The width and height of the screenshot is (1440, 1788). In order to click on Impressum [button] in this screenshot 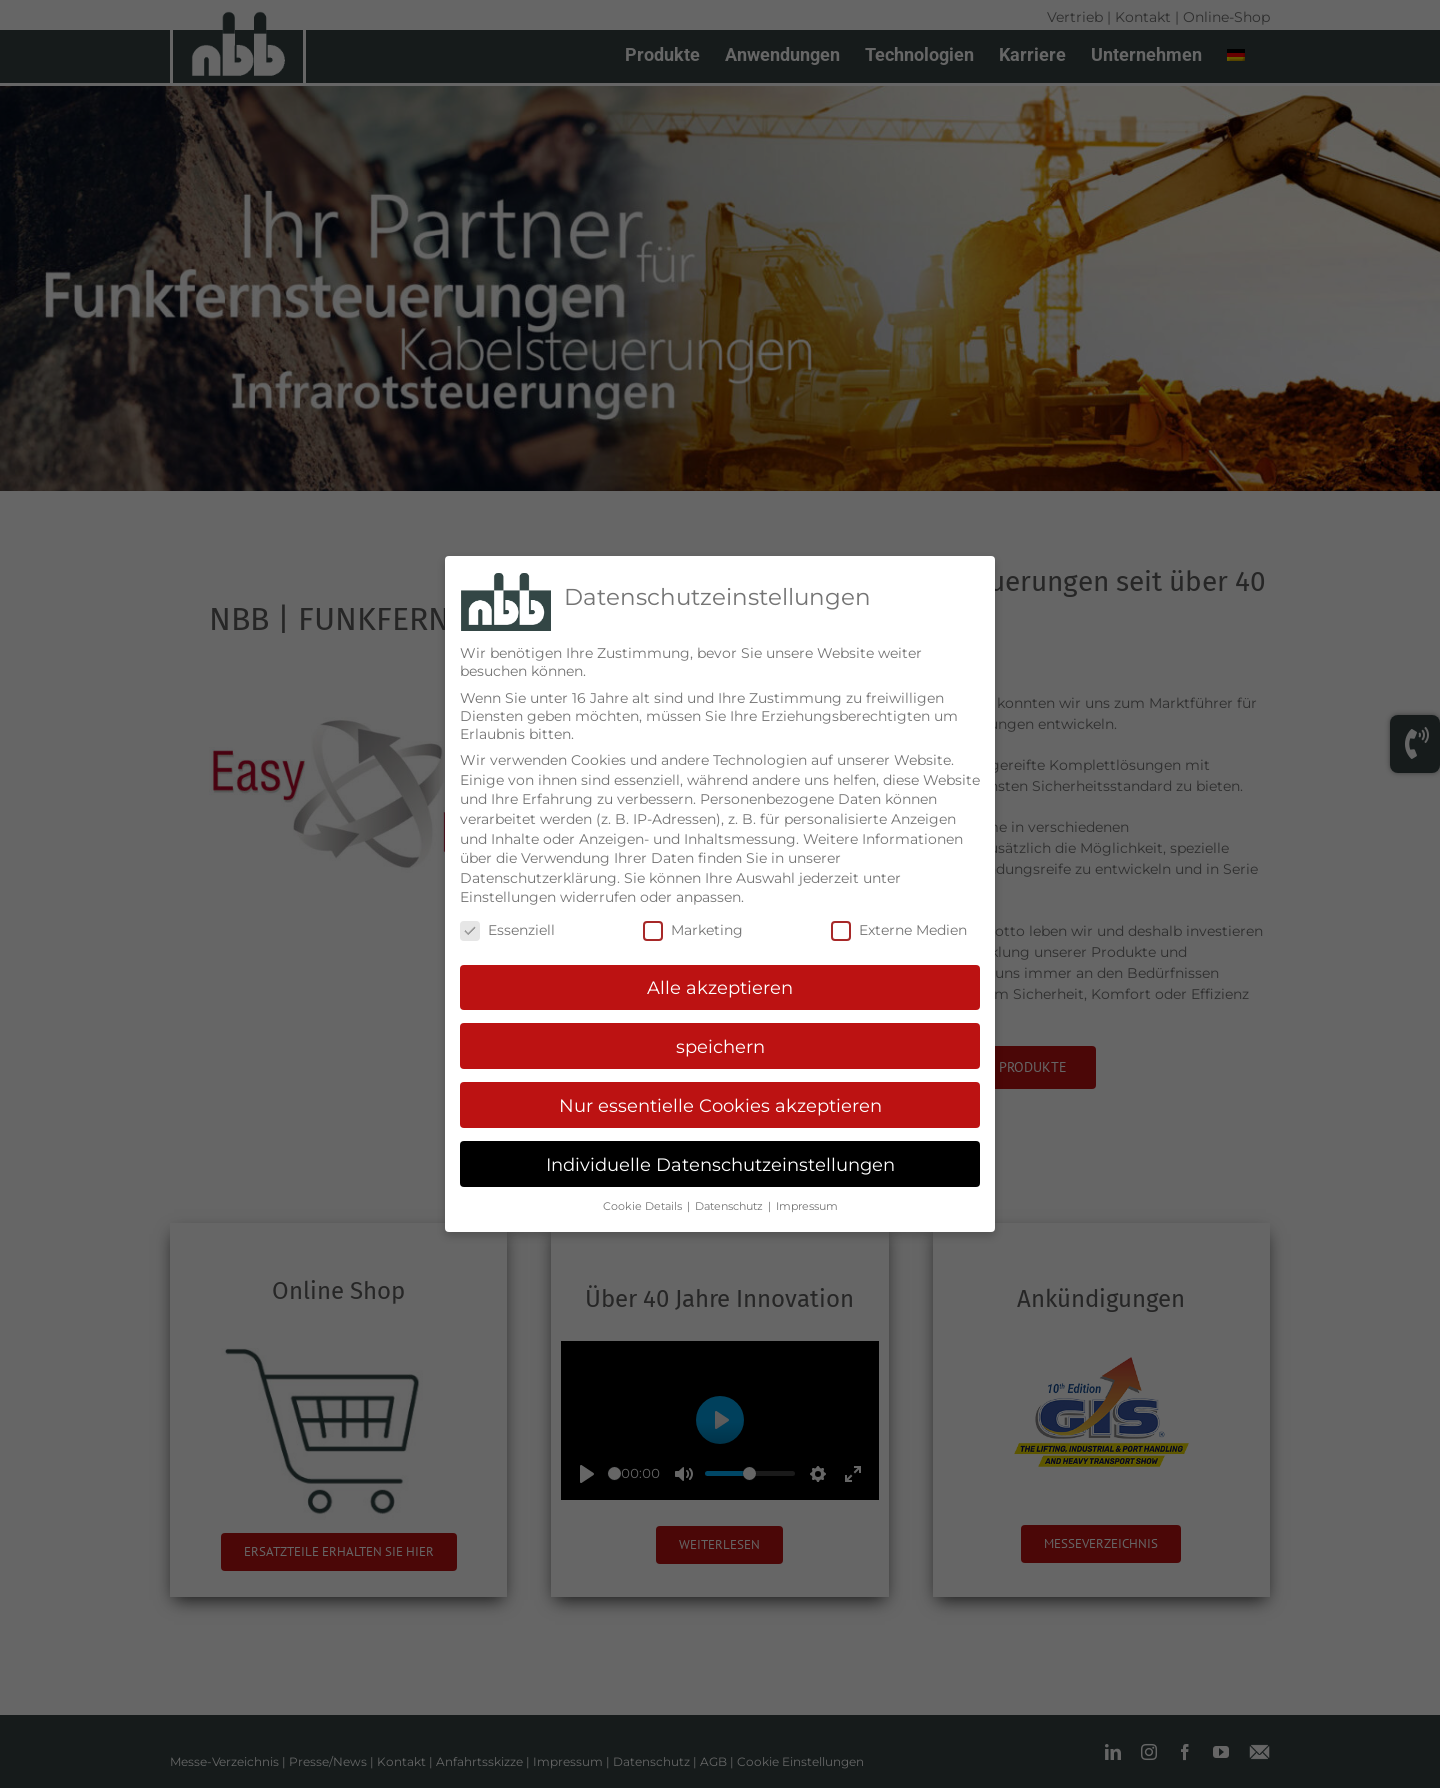, I will do `click(807, 1206)`.